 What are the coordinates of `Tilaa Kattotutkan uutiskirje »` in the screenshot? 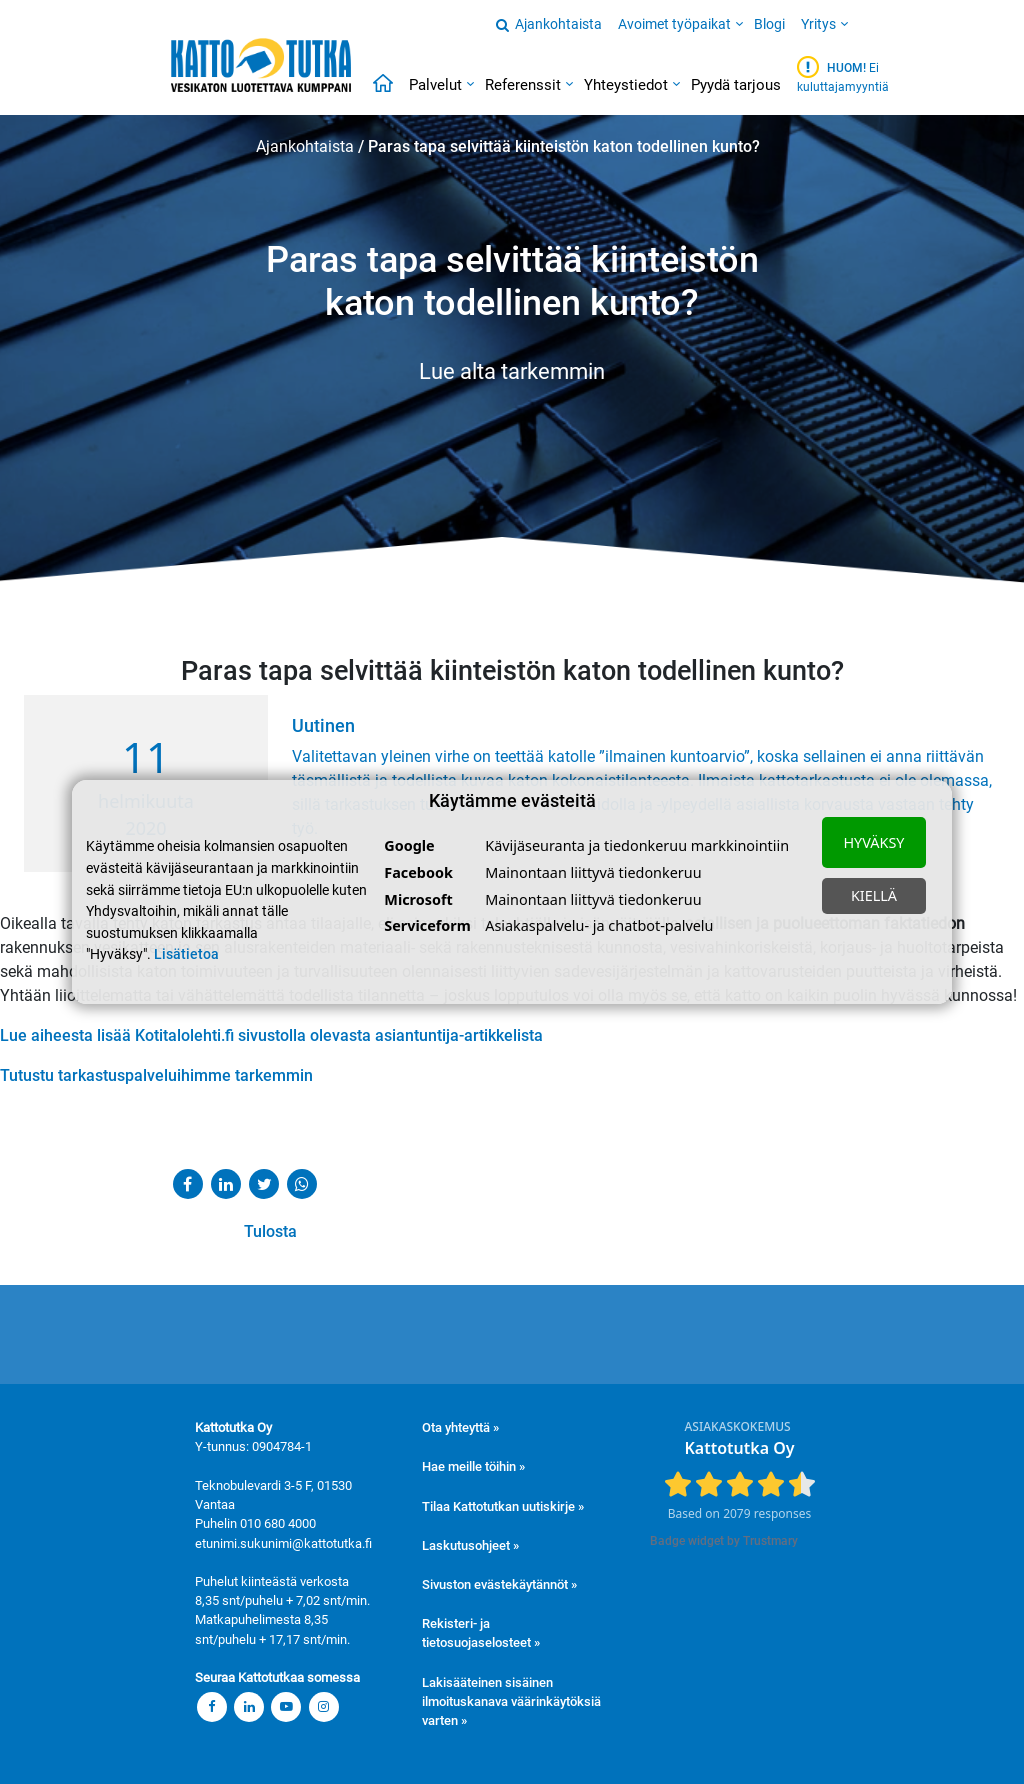 It's located at (503, 1506).